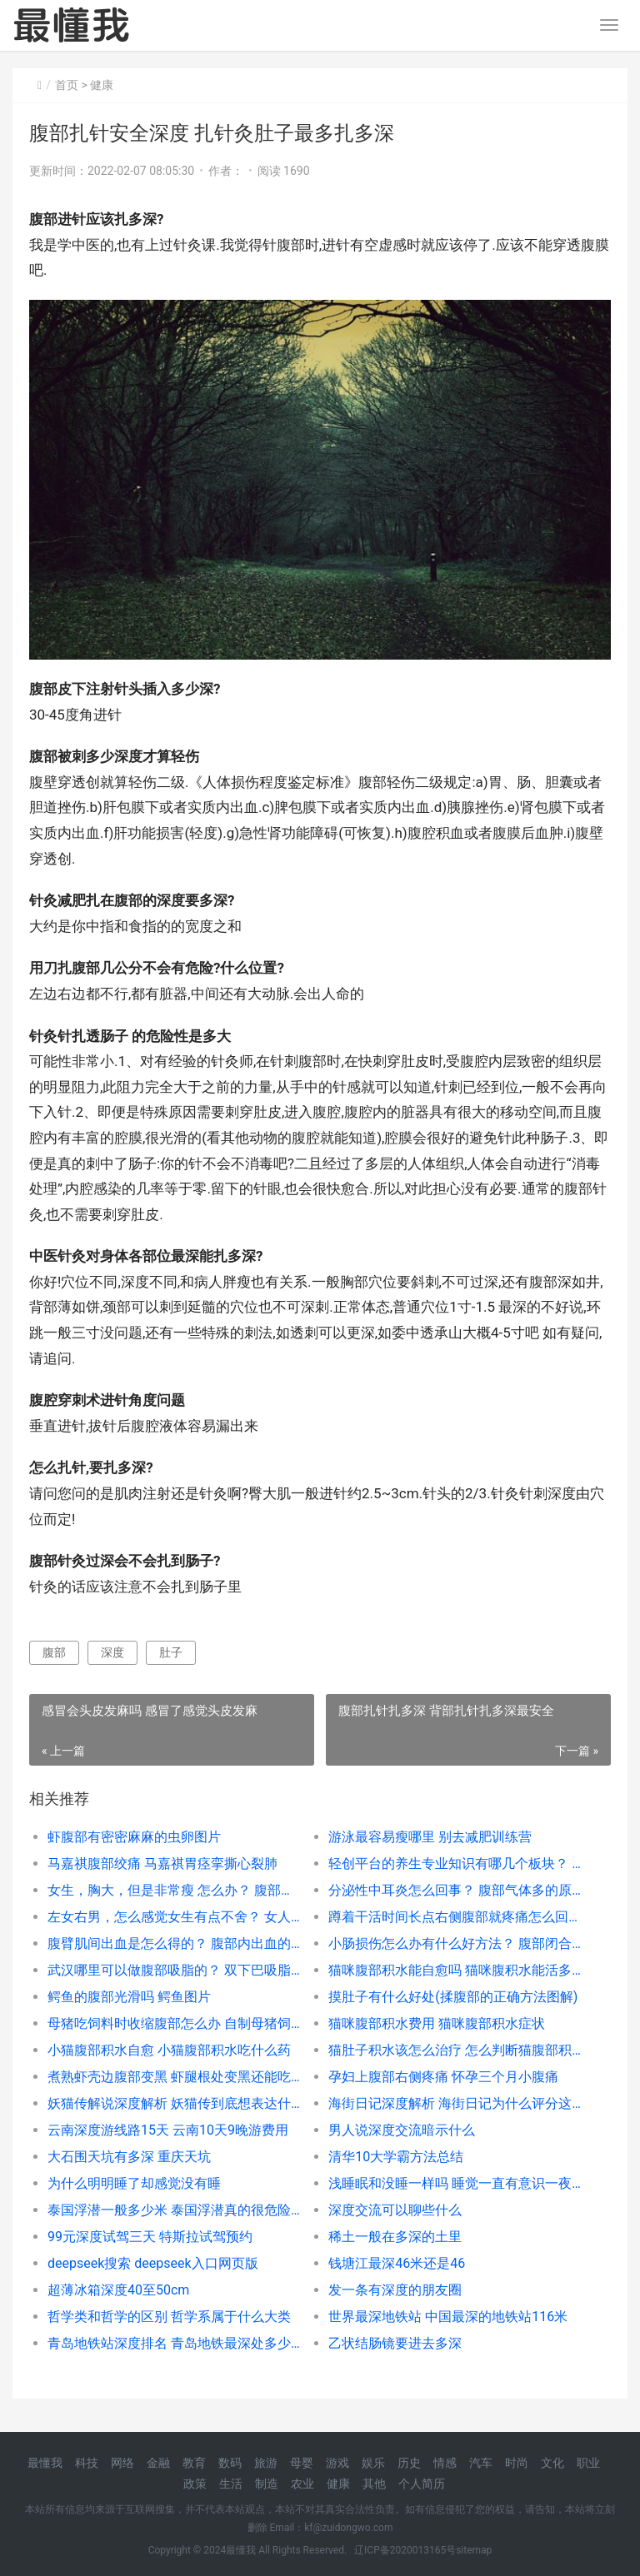  What do you see at coordinates (174, 1943) in the screenshot?
I see `腹臂肌间出血是怎么得的？ 腹部内出血的判断方法` at bounding box center [174, 1943].